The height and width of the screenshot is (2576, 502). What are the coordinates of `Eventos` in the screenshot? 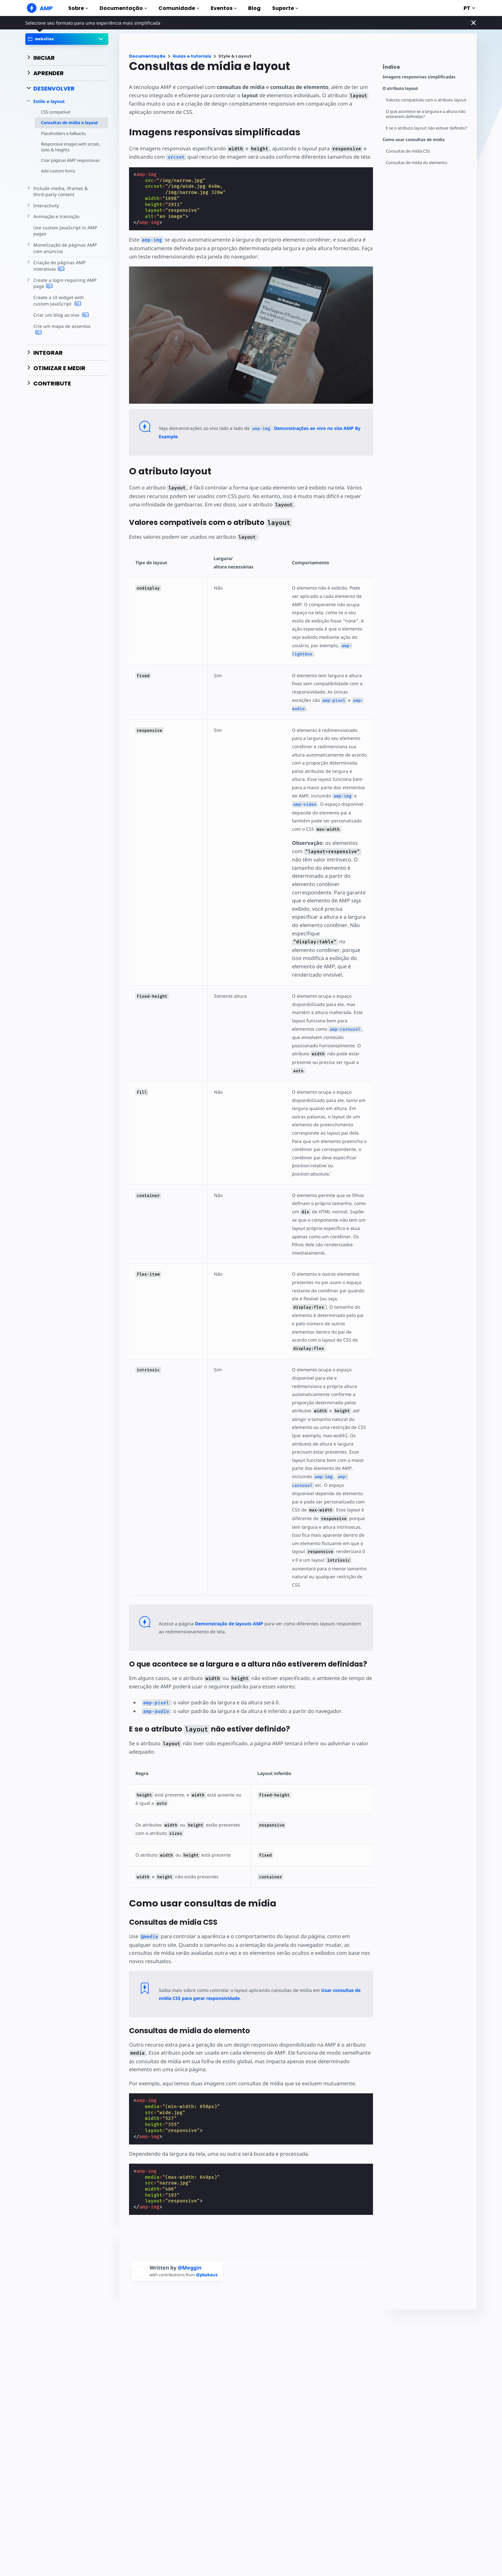 It's located at (224, 8).